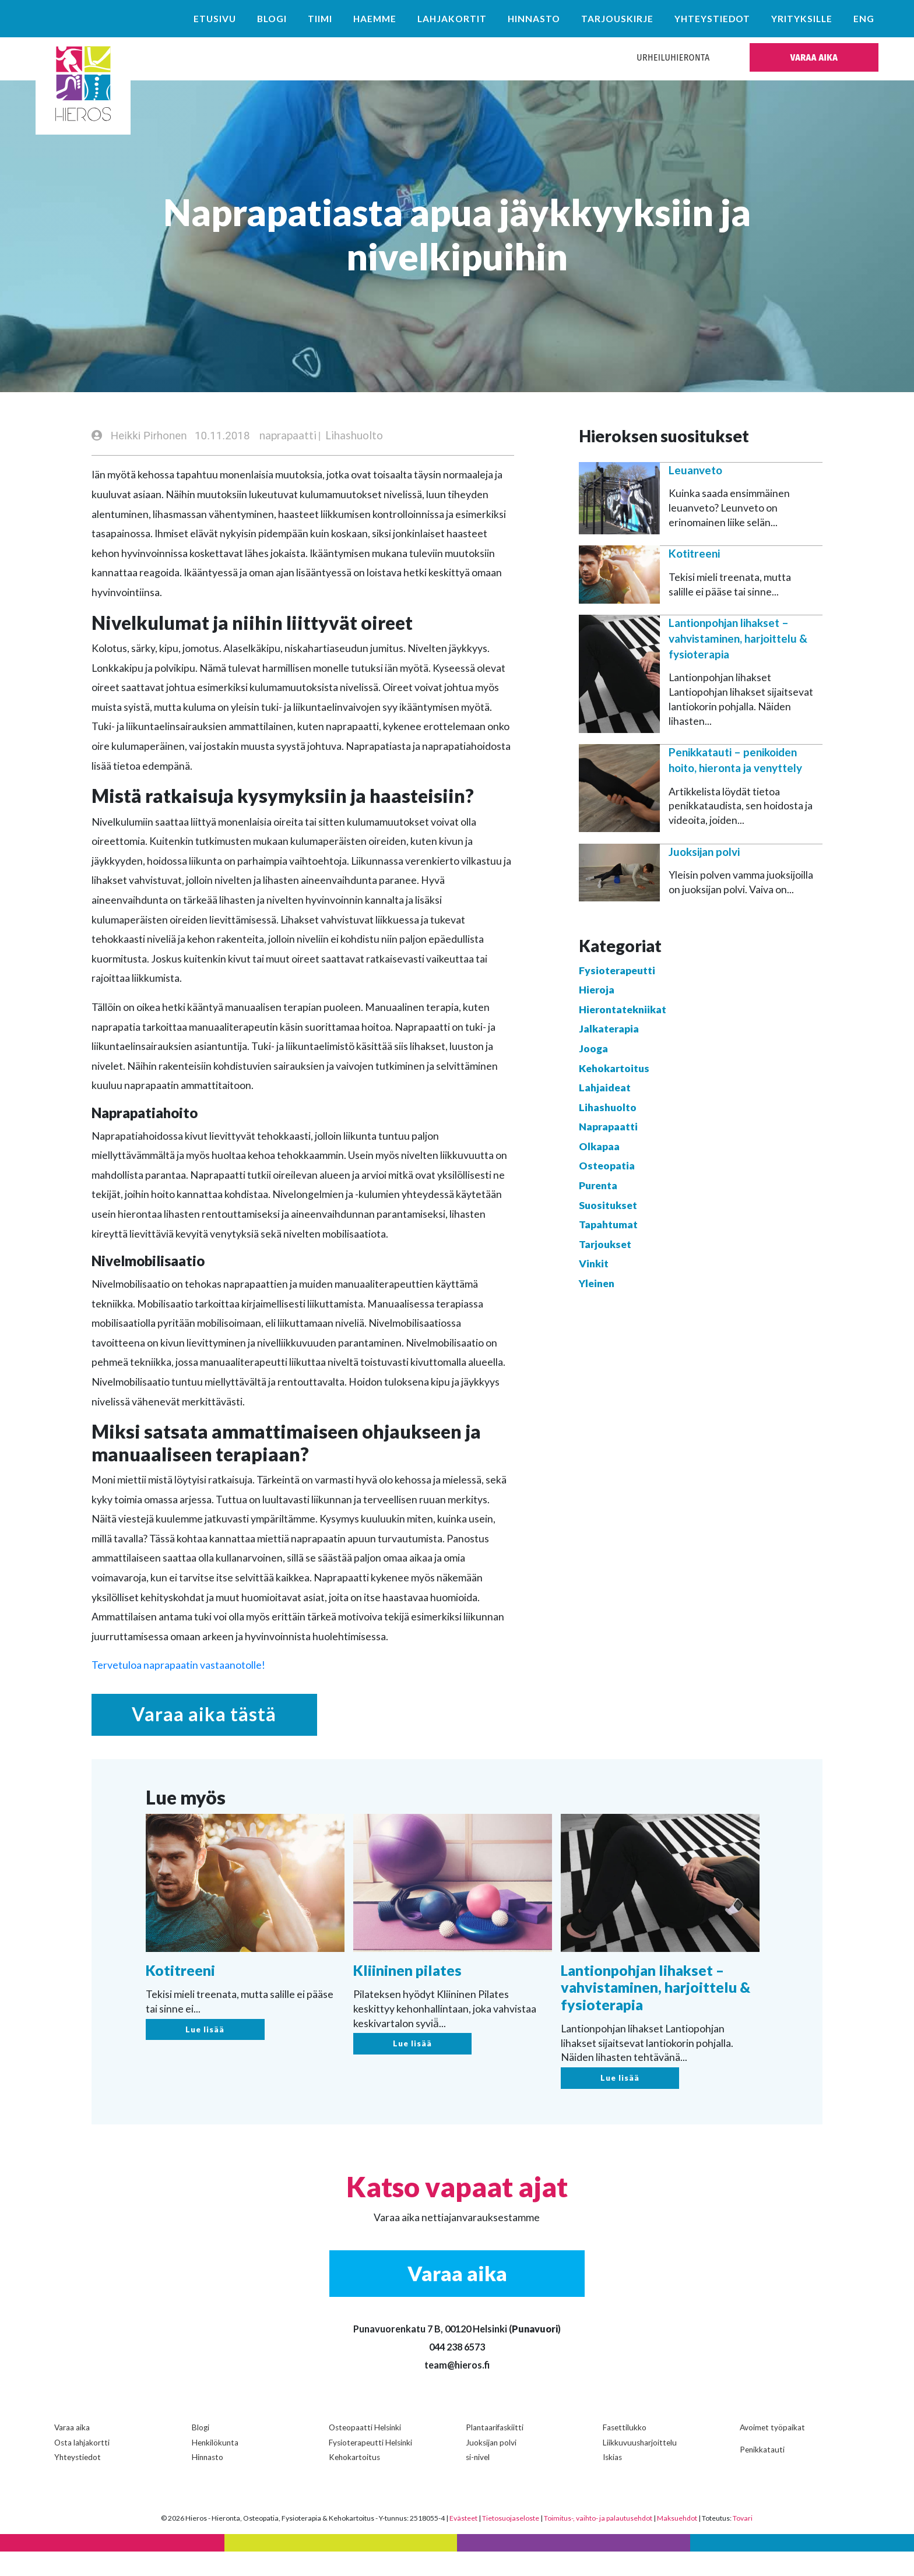 The image size is (914, 2576). Describe the element at coordinates (608, 1226) in the screenshot. I see `Tapahtumat` at that location.